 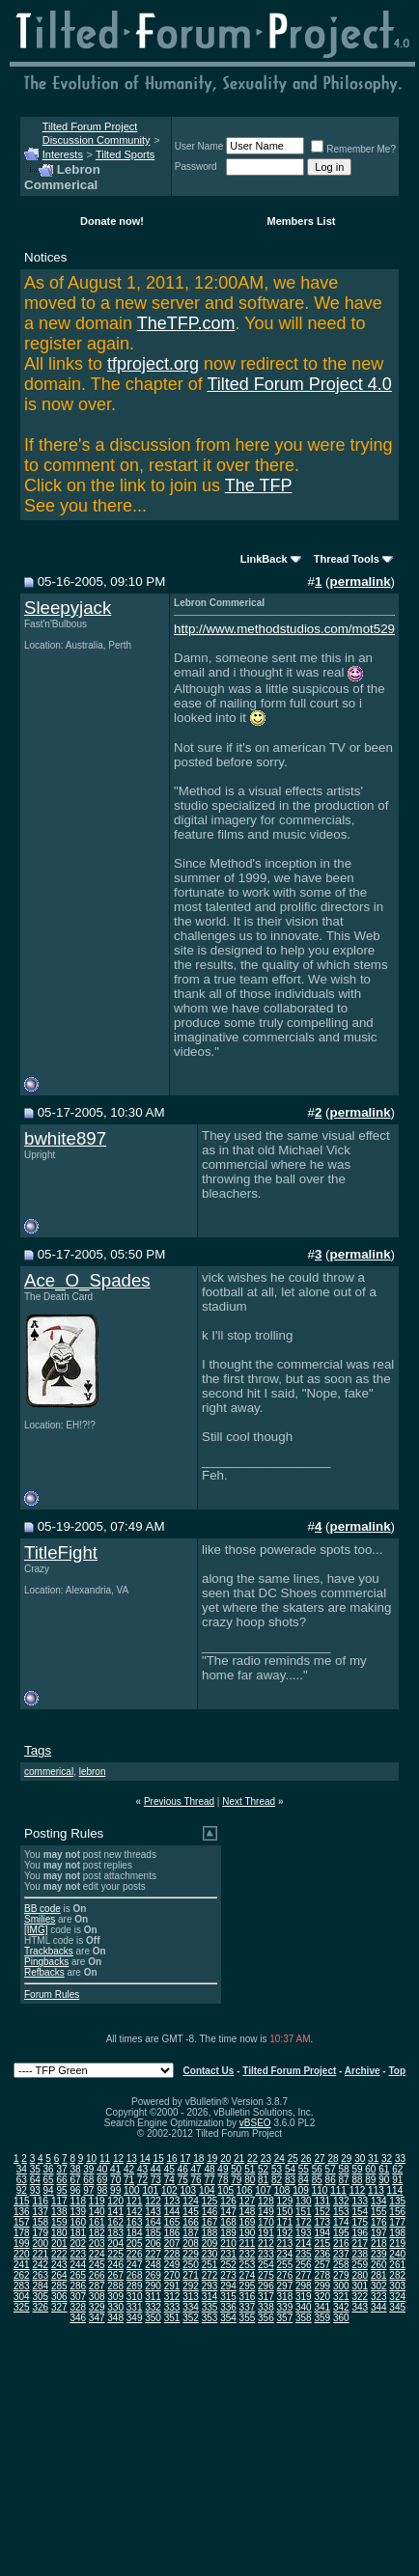 What do you see at coordinates (48, 1951) in the screenshot?
I see `Trackbacks` at bounding box center [48, 1951].